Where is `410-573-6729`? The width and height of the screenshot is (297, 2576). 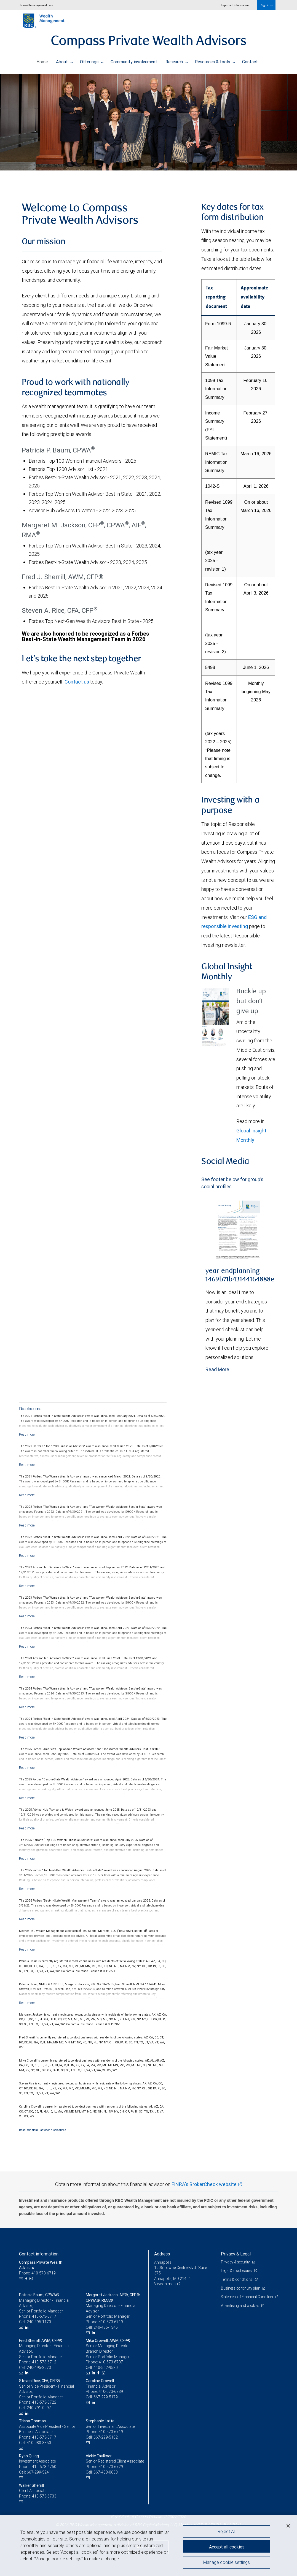
410-573-6729 is located at coordinates (111, 2466).